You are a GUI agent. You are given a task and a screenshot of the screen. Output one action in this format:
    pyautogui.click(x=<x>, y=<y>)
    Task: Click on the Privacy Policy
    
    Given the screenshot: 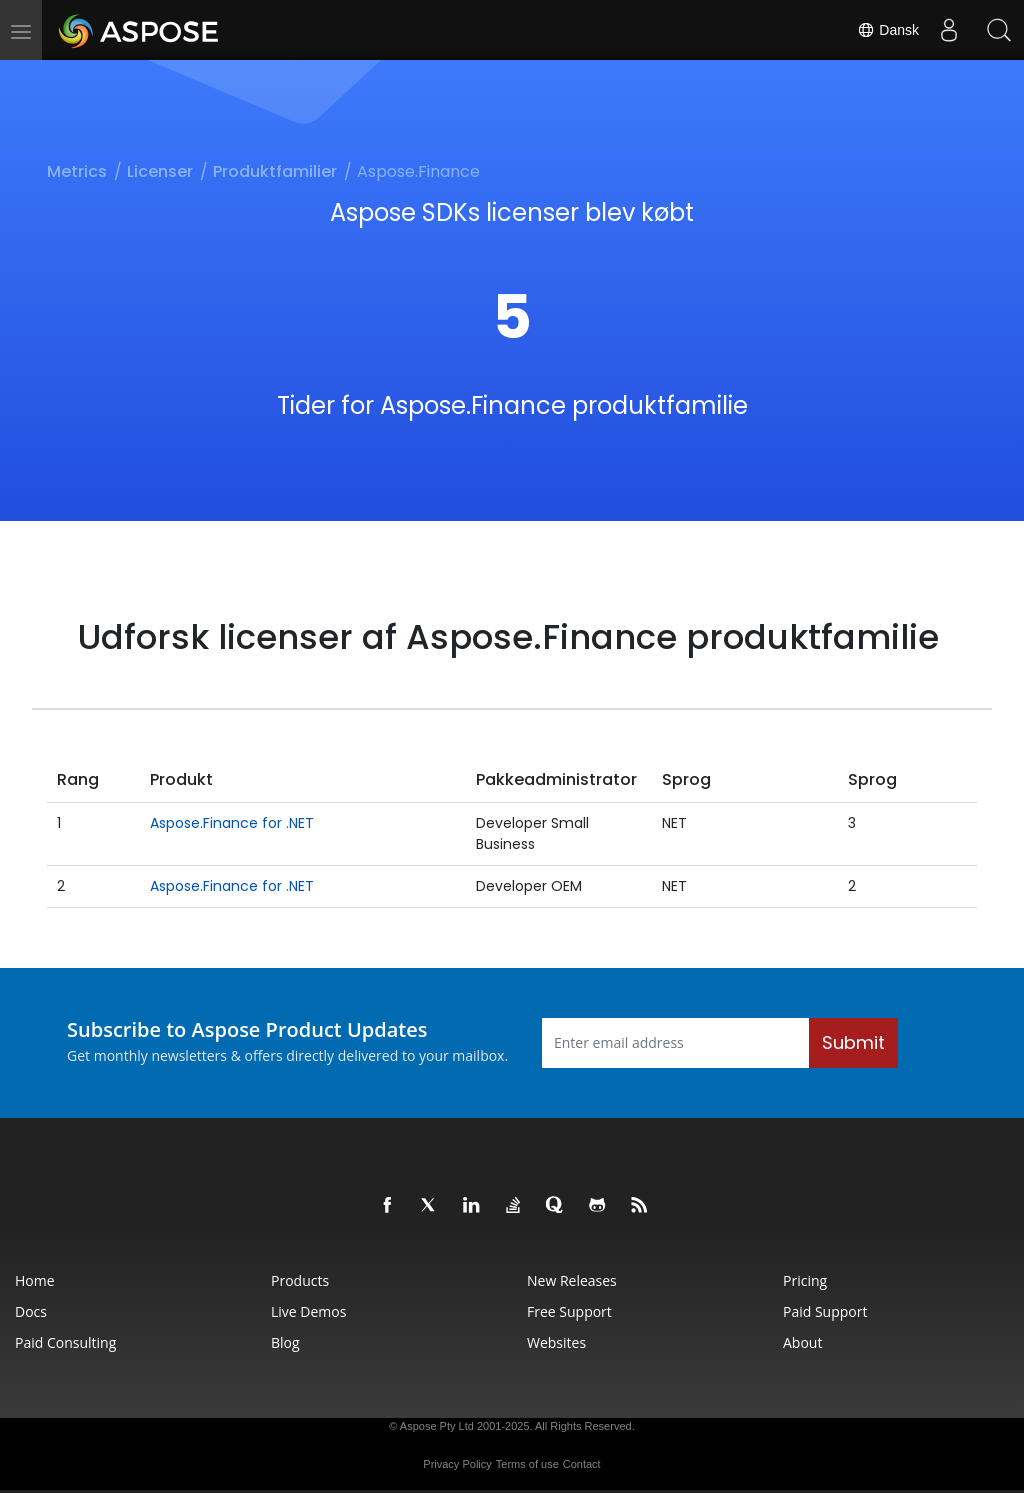 What is the action you would take?
    pyautogui.click(x=457, y=1464)
    